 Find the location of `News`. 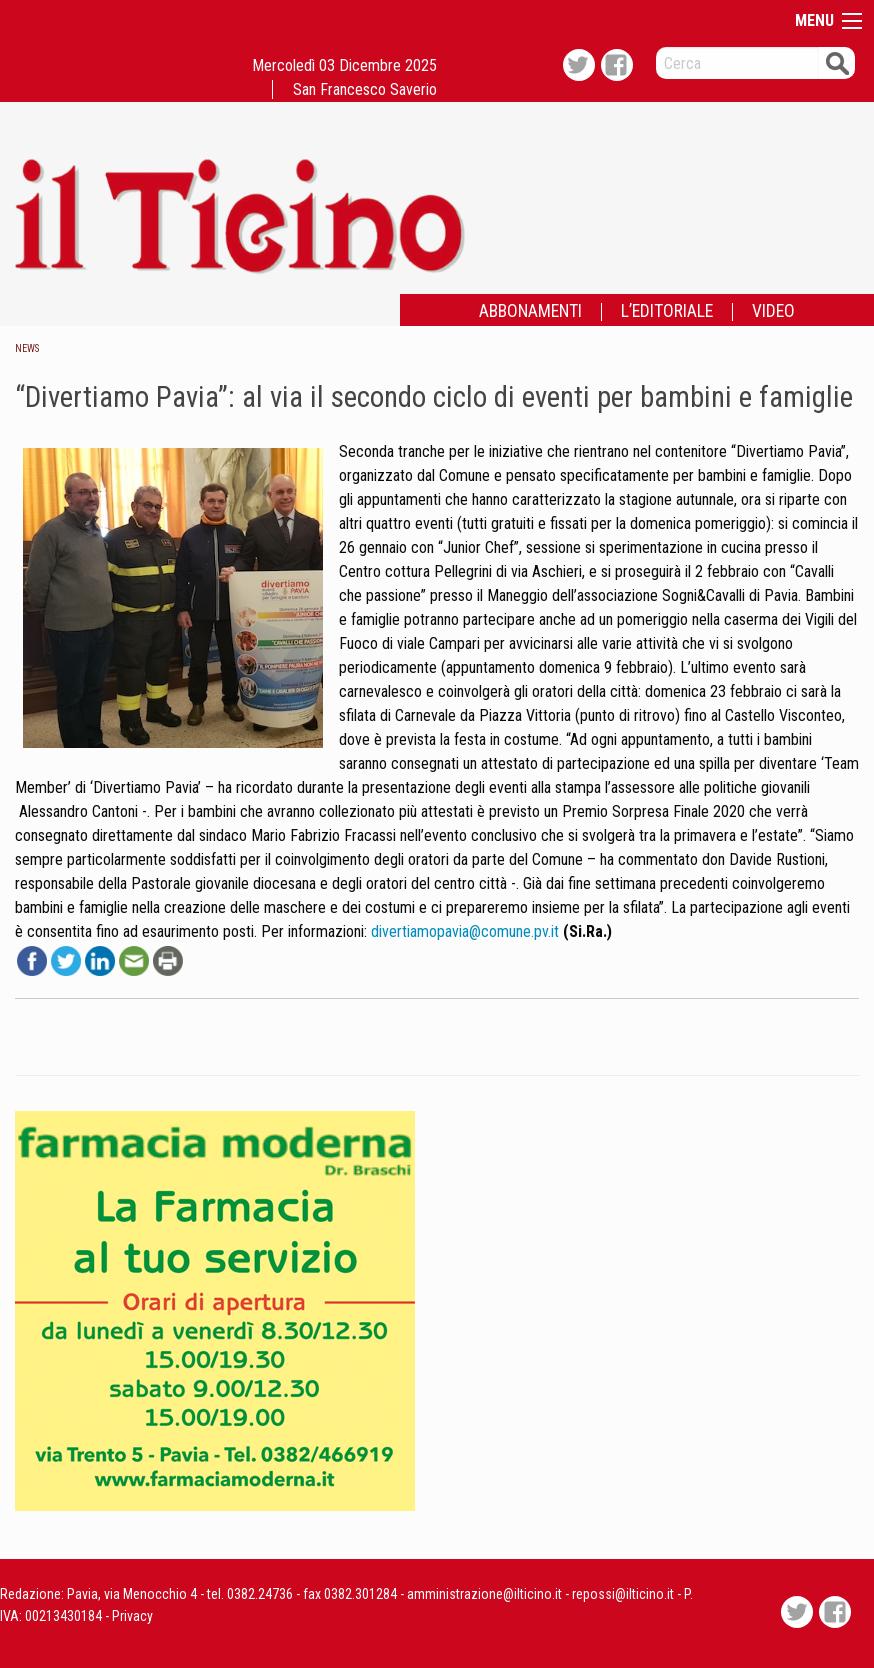

News is located at coordinates (27, 348).